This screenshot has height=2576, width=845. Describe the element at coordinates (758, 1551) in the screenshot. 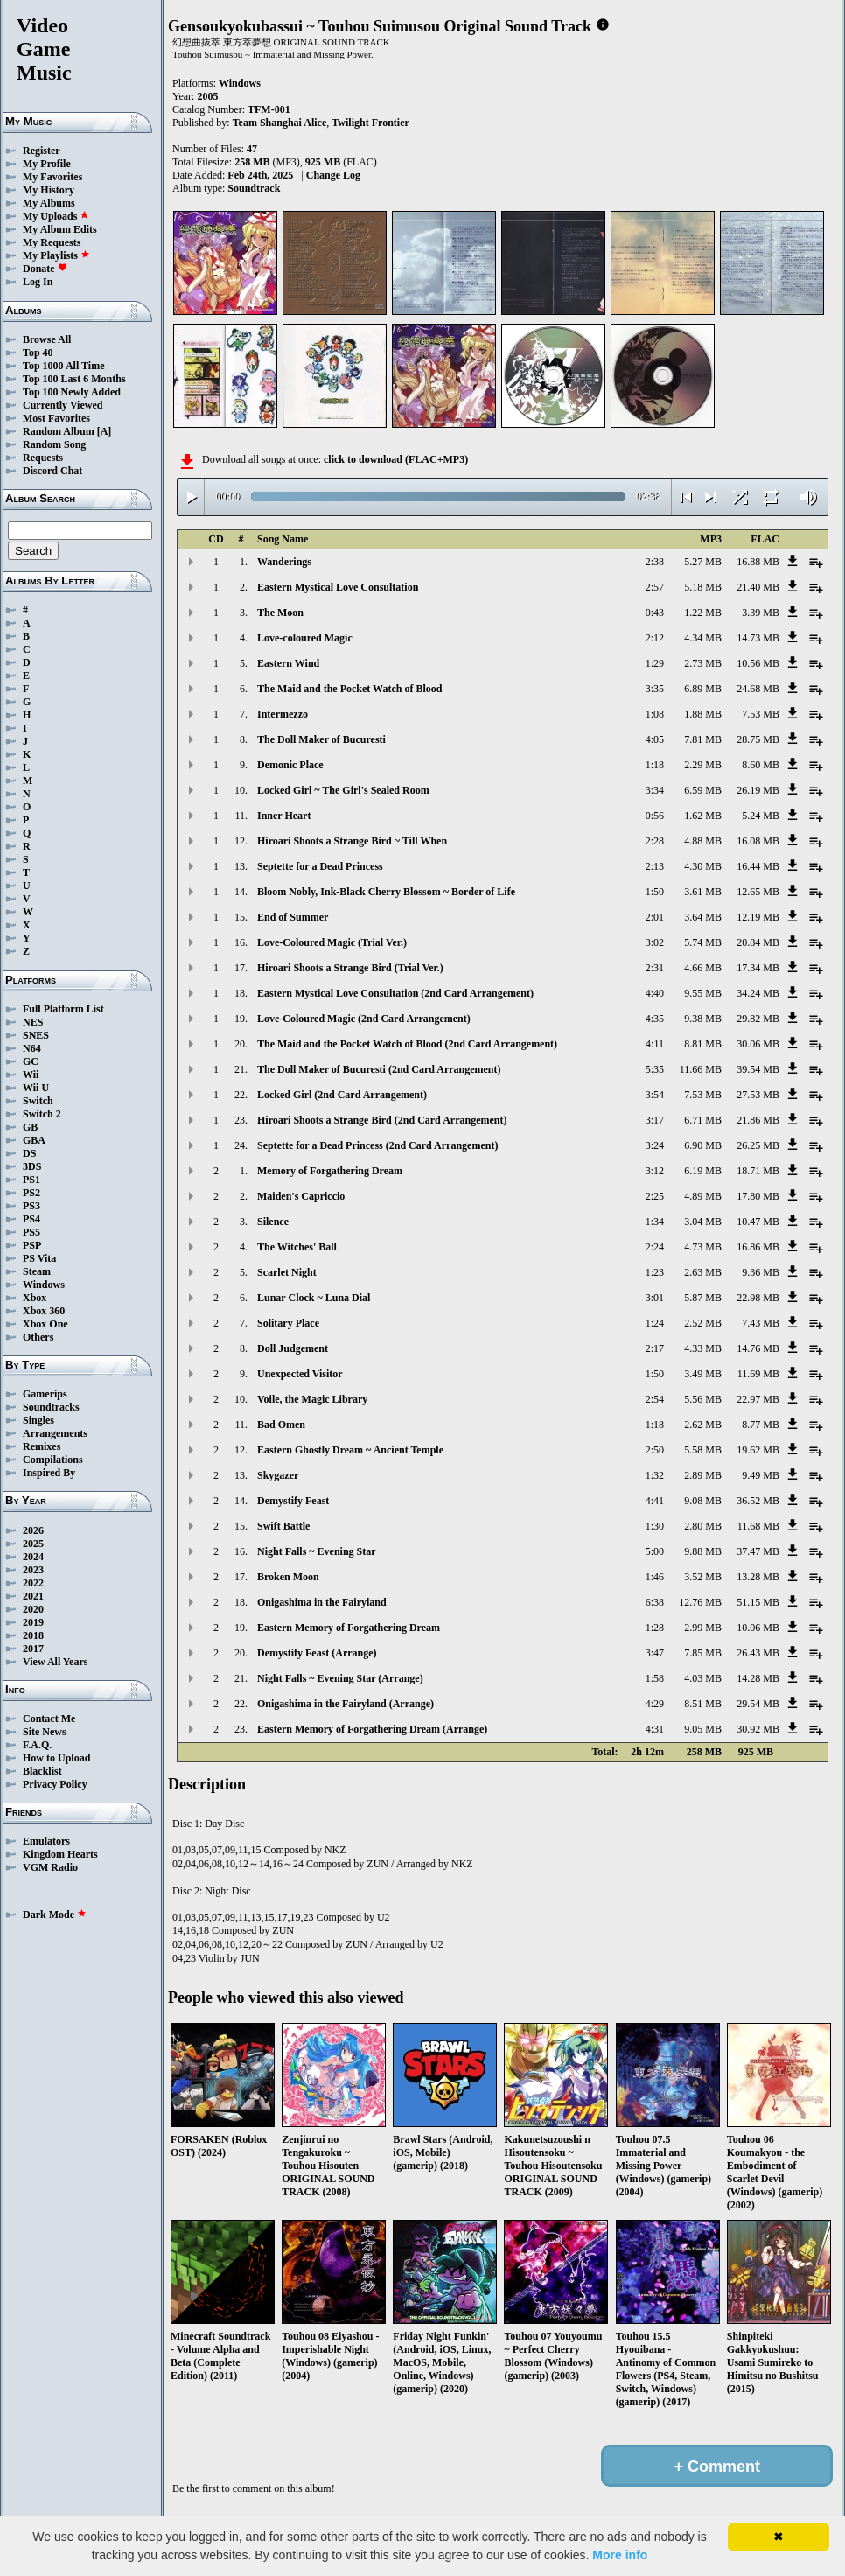

I see `37.47 MB` at that location.